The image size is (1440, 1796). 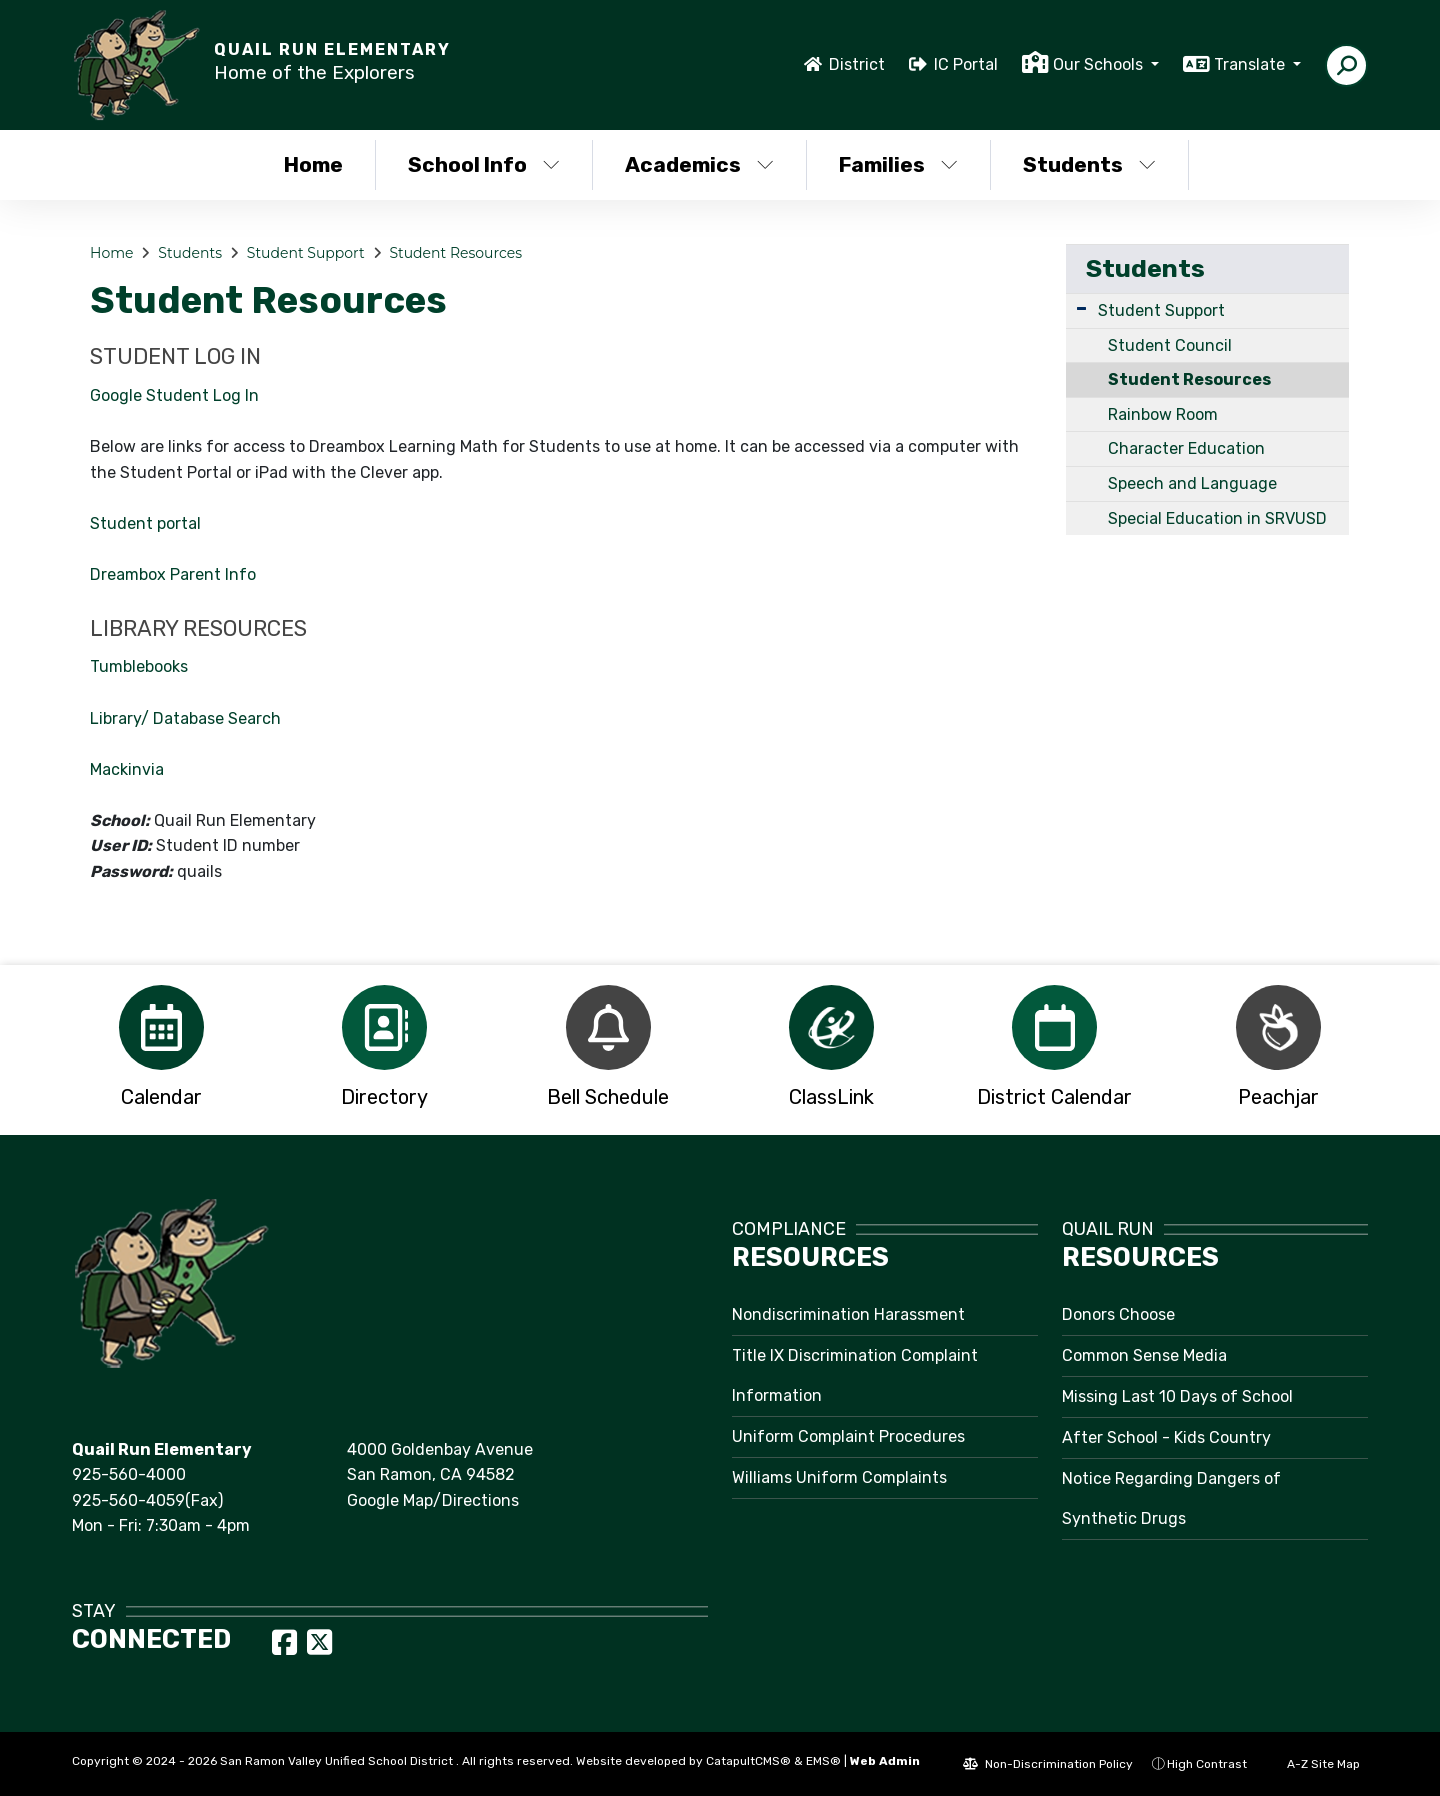 I want to click on Missing Last 10 Days of School, so click(x=1177, y=1396).